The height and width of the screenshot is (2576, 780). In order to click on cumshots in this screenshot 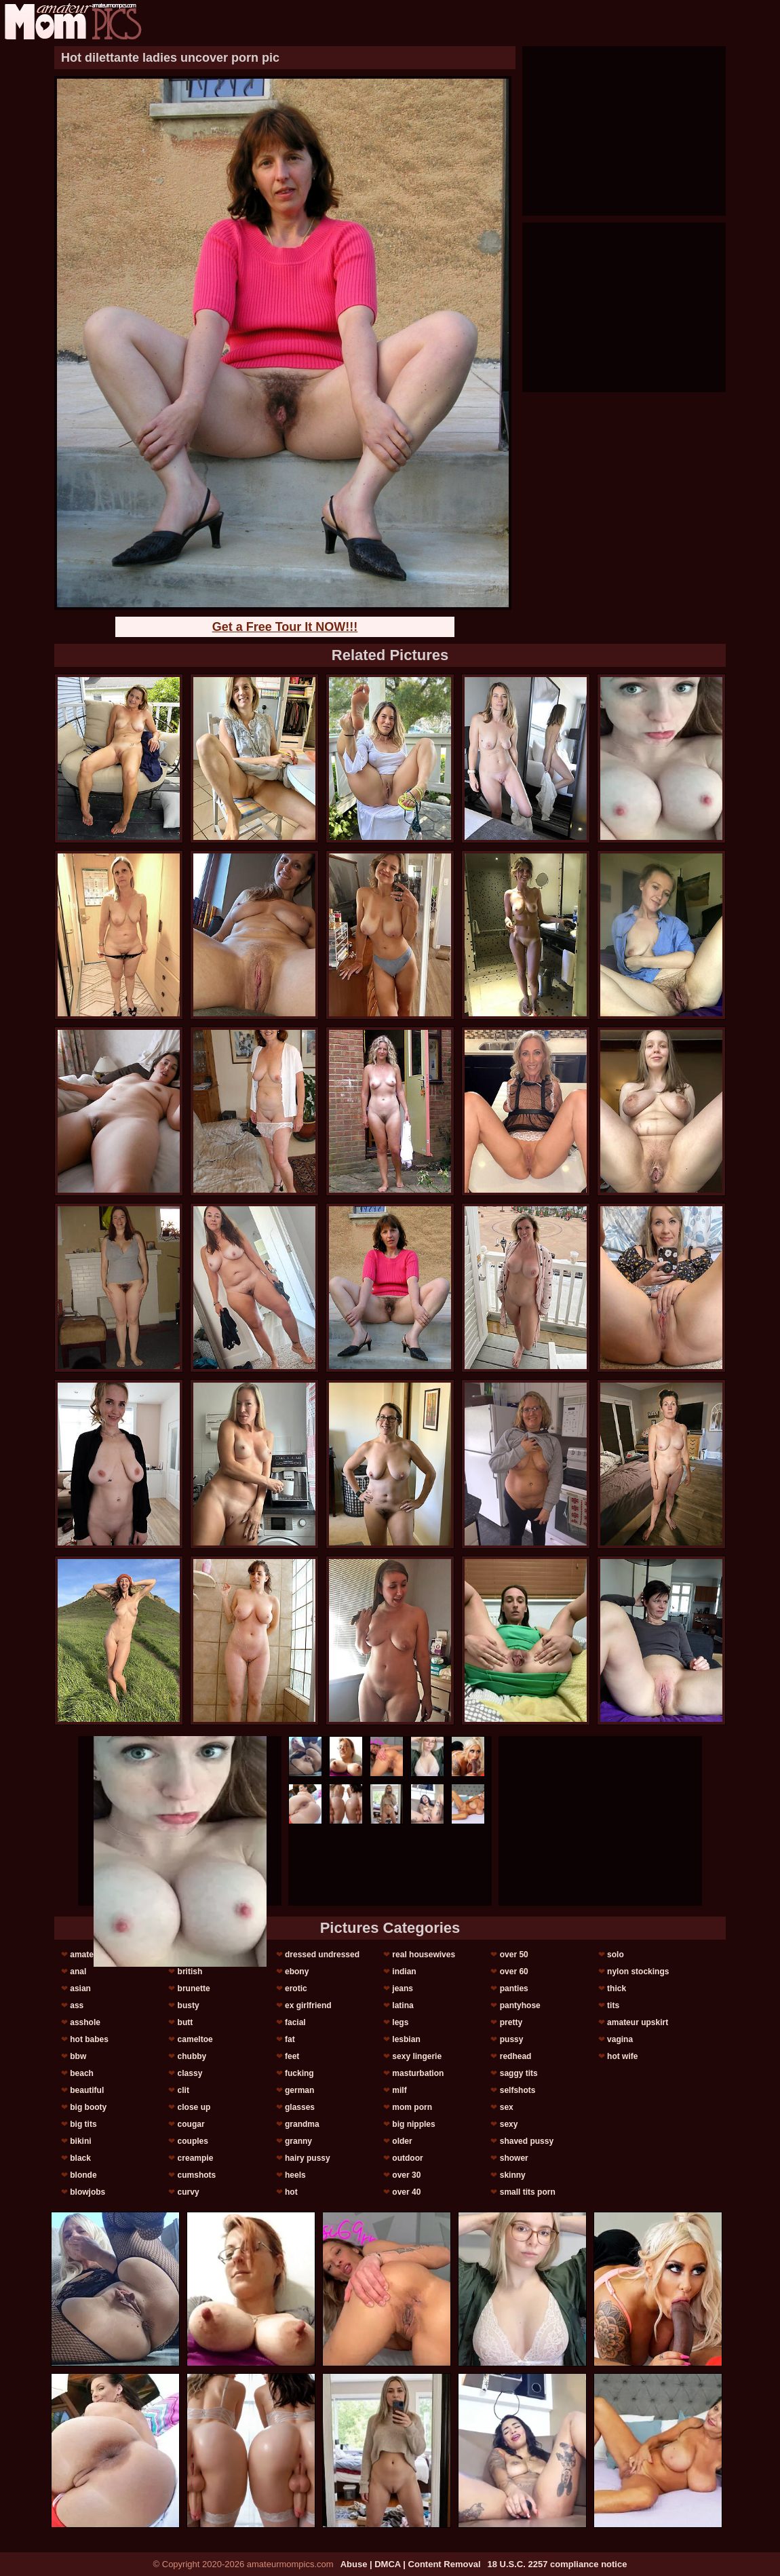, I will do `click(197, 2175)`.